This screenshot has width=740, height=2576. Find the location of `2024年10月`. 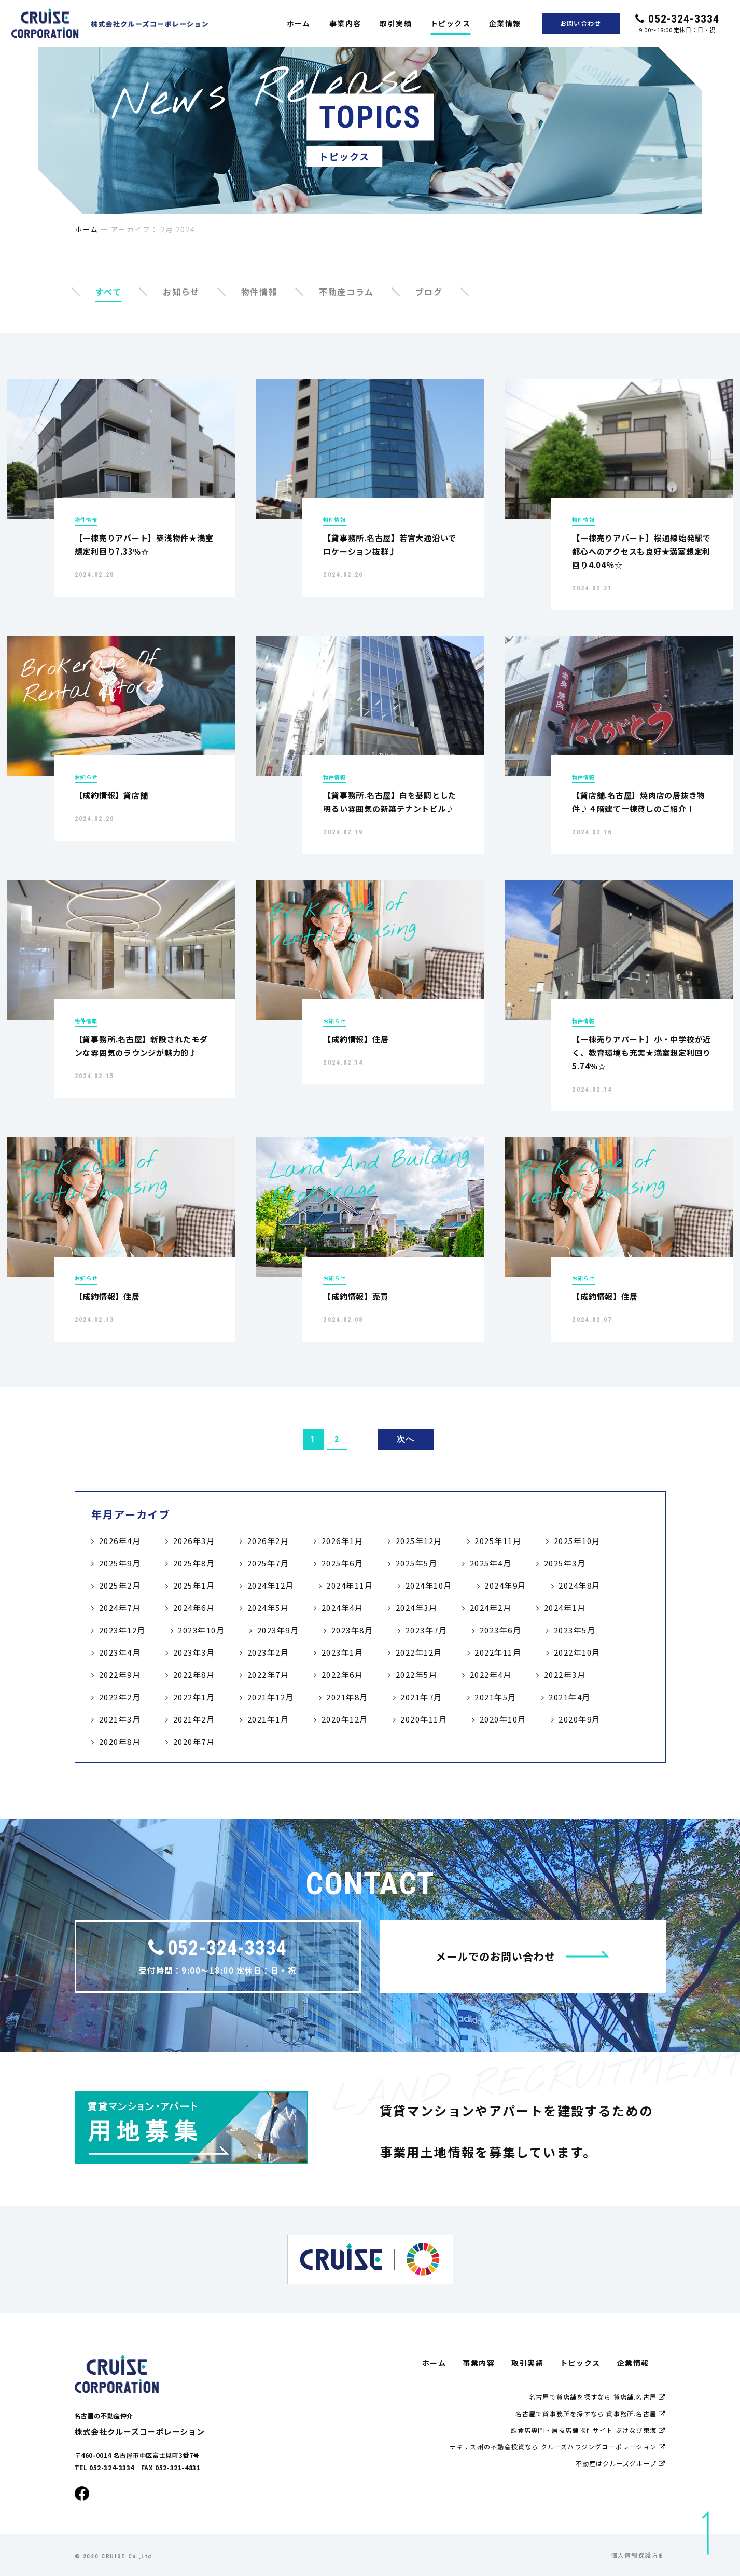

2024年10月 is located at coordinates (429, 1585).